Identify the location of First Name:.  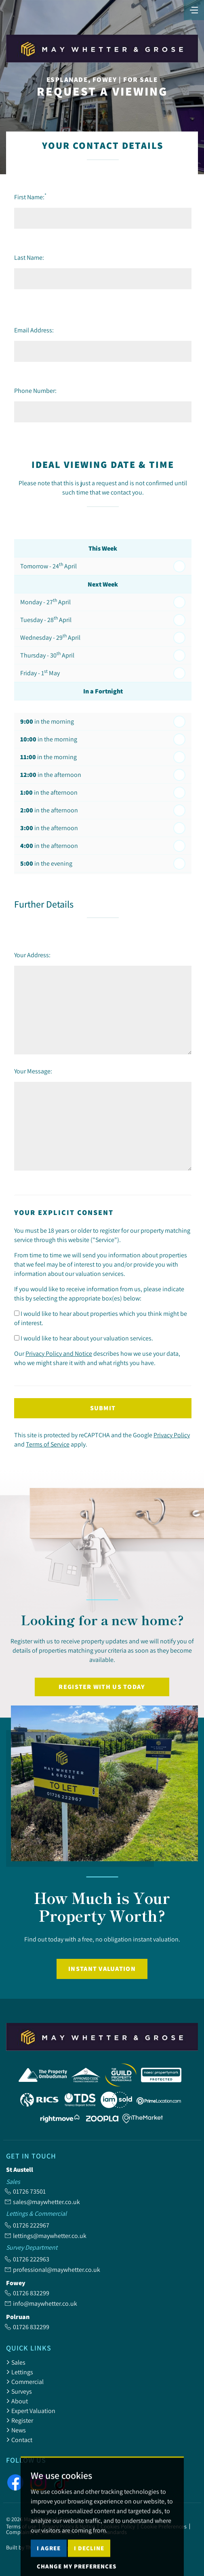
(30, 196).